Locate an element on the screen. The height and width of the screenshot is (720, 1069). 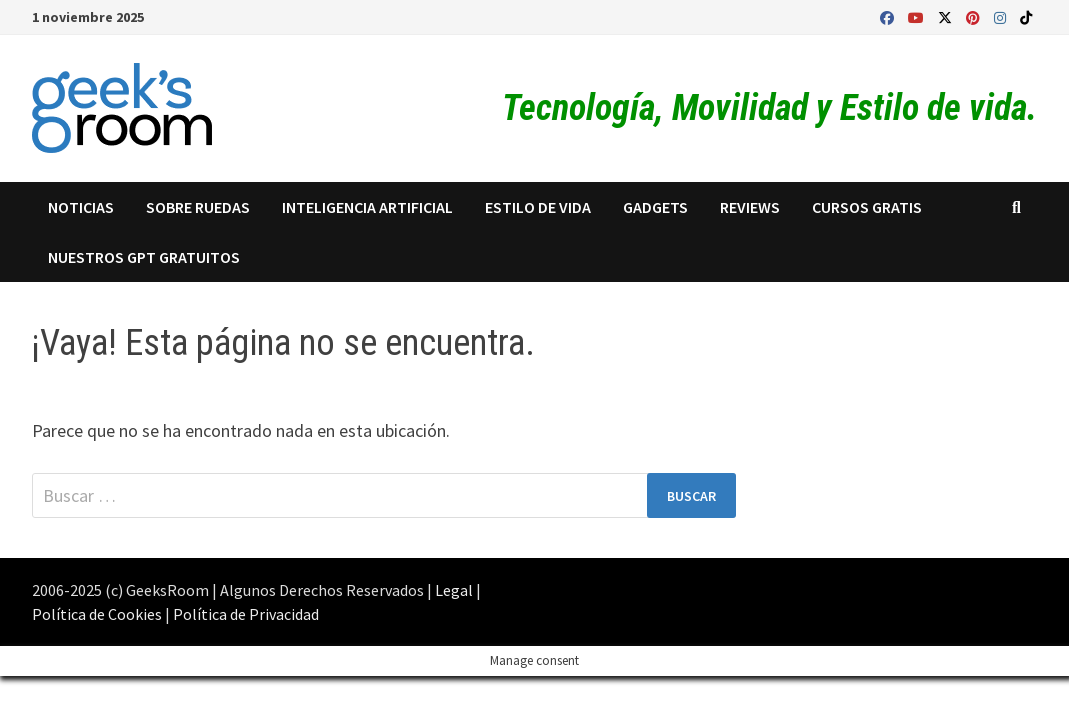
Política de Privacidad is located at coordinates (246, 614).